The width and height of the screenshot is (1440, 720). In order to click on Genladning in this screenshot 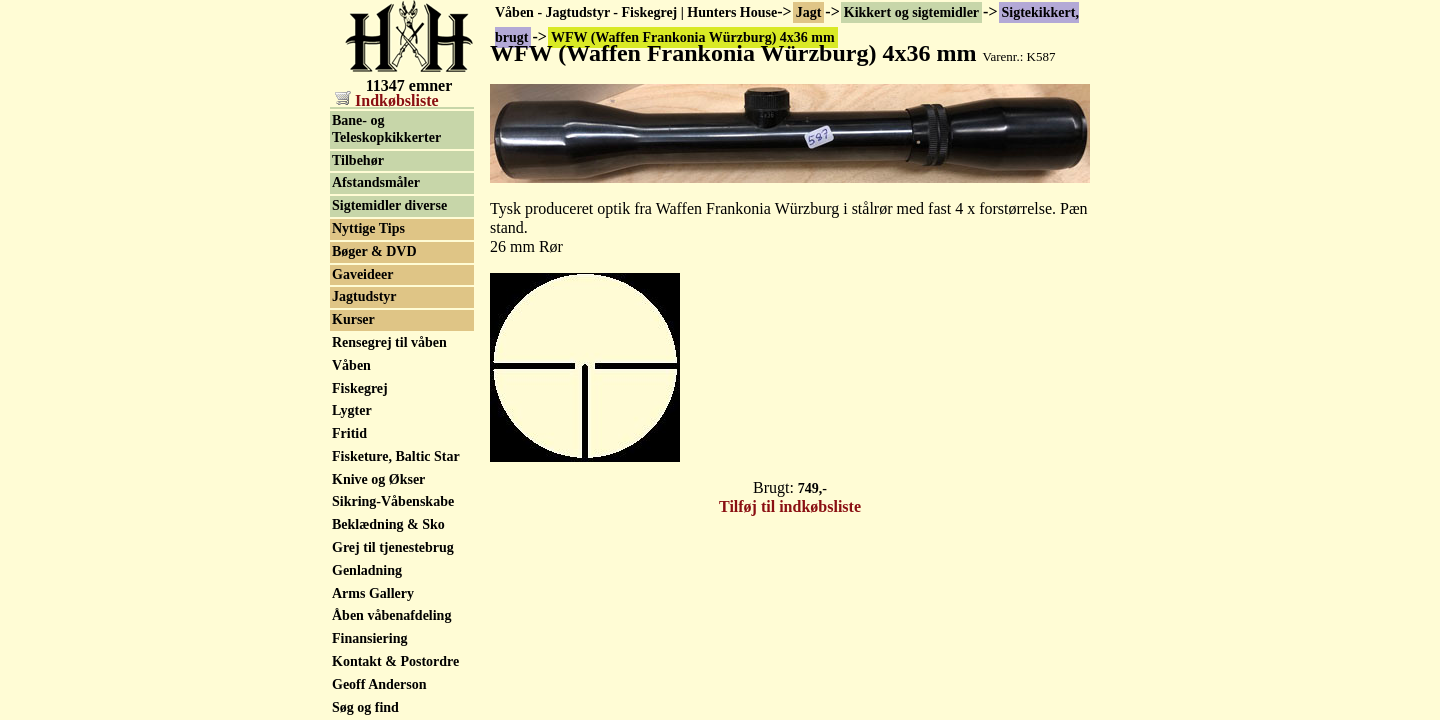, I will do `click(367, 651)`.